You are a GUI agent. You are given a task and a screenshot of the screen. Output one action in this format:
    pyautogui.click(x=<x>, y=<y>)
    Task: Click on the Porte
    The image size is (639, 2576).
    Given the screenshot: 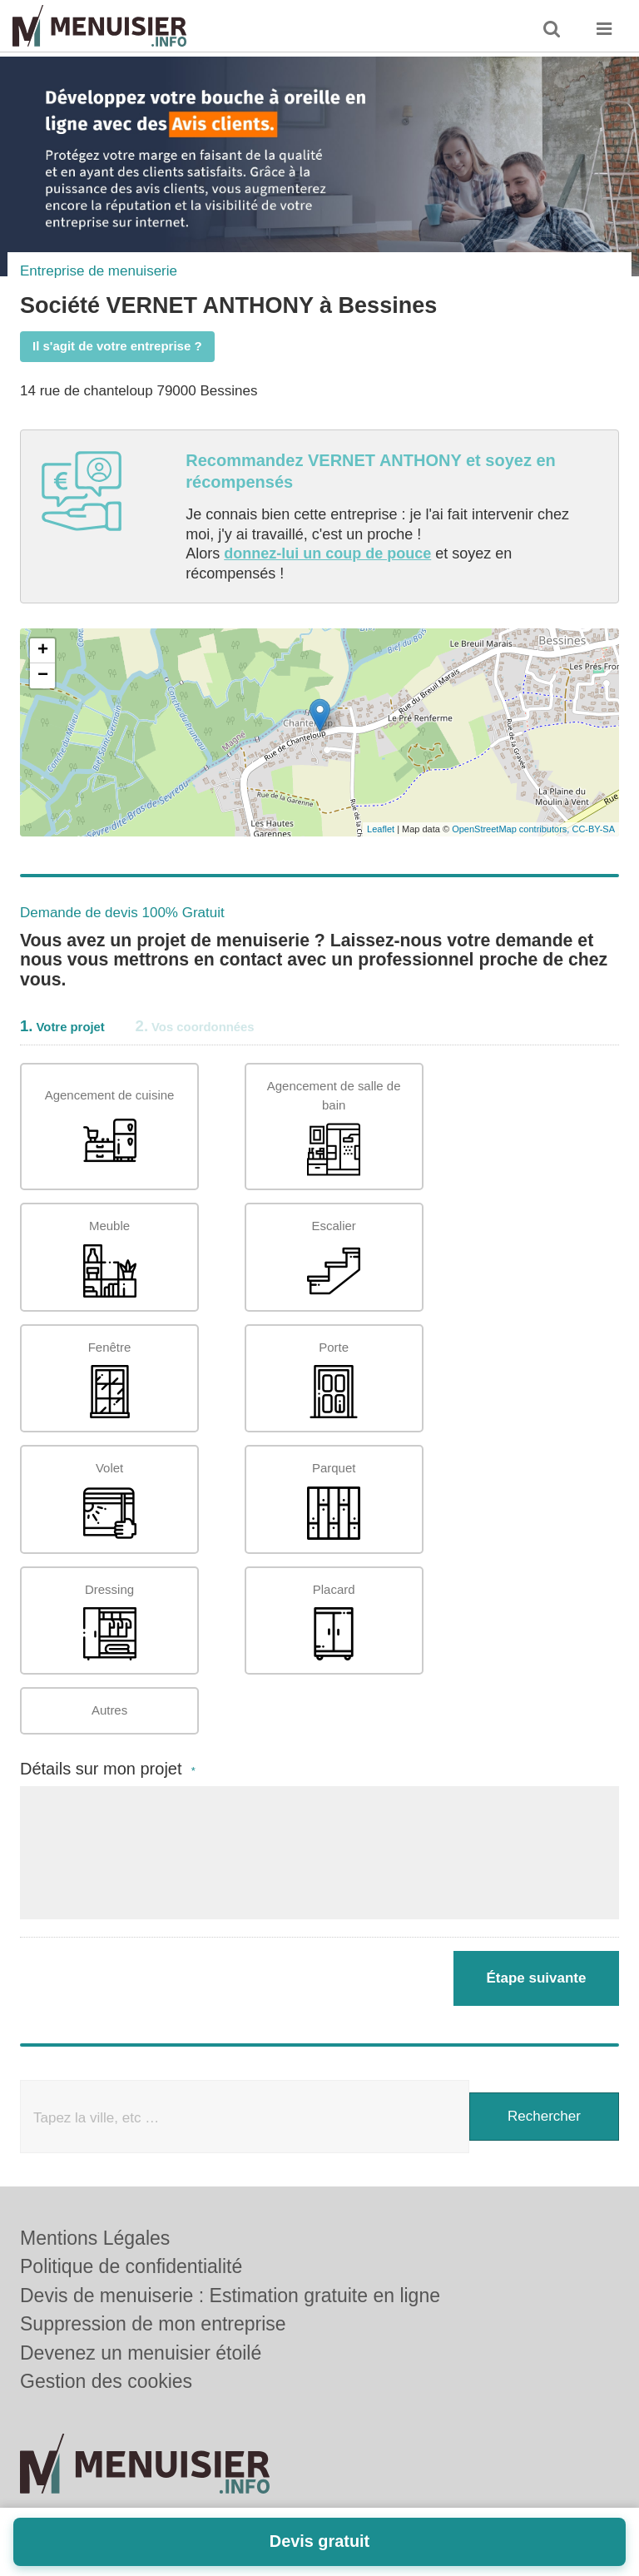 What is the action you would take?
    pyautogui.click(x=333, y=1379)
    